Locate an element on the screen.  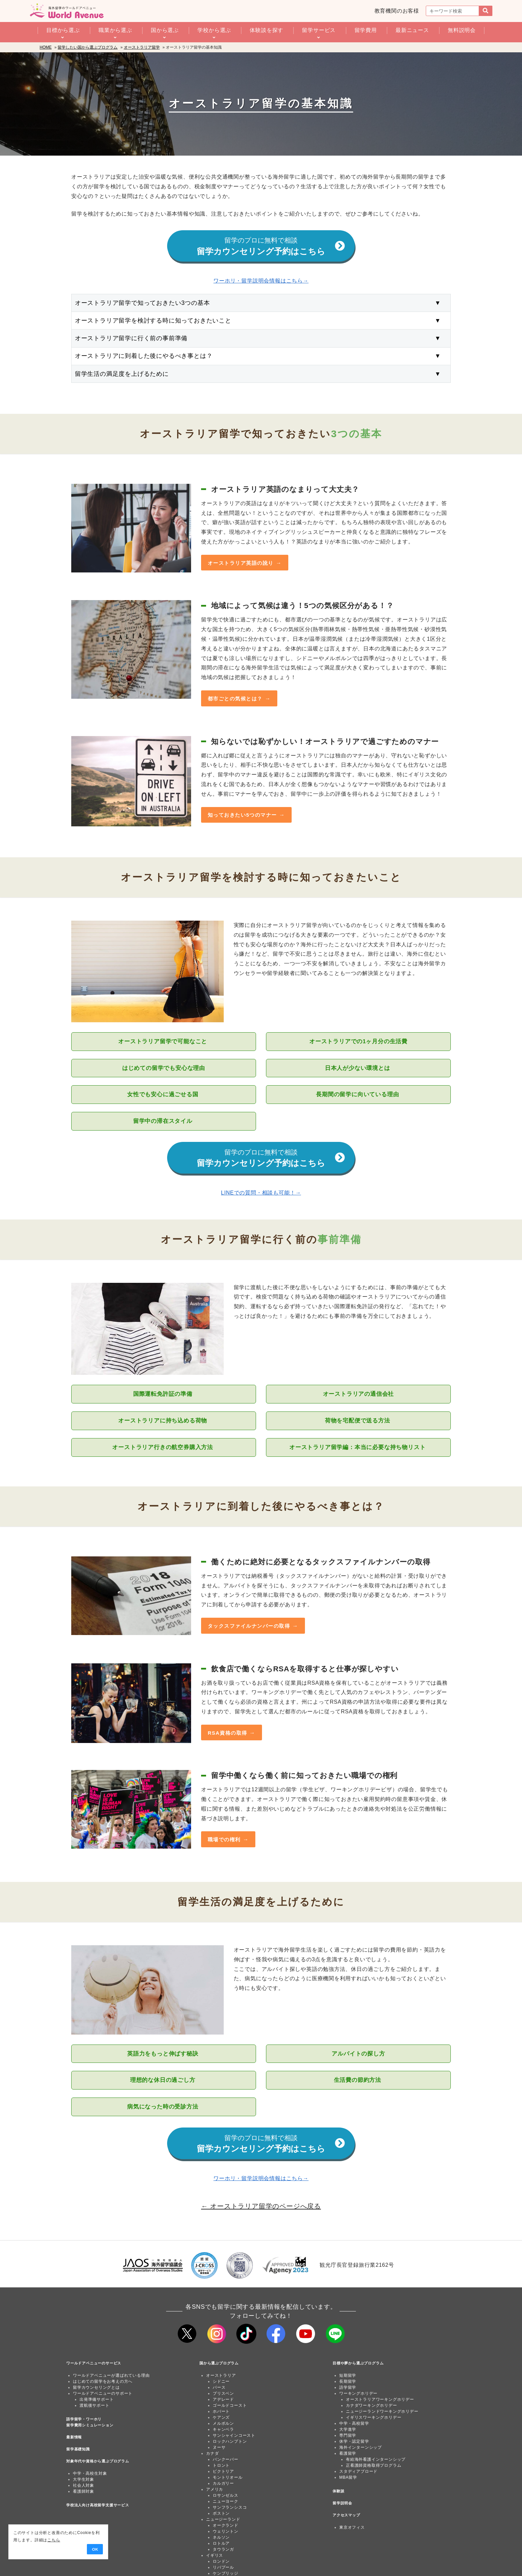
ロンドン is located at coordinates (221, 2562).